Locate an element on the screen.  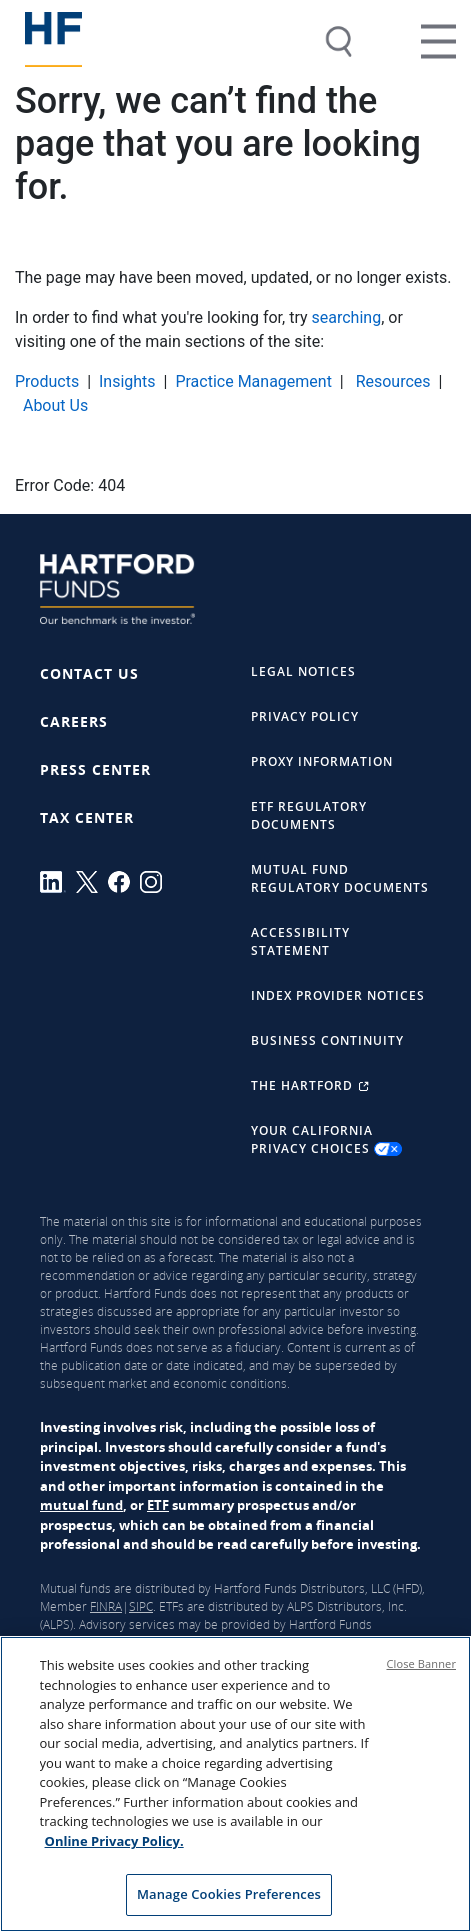
Contact Us is located at coordinates (89, 673).